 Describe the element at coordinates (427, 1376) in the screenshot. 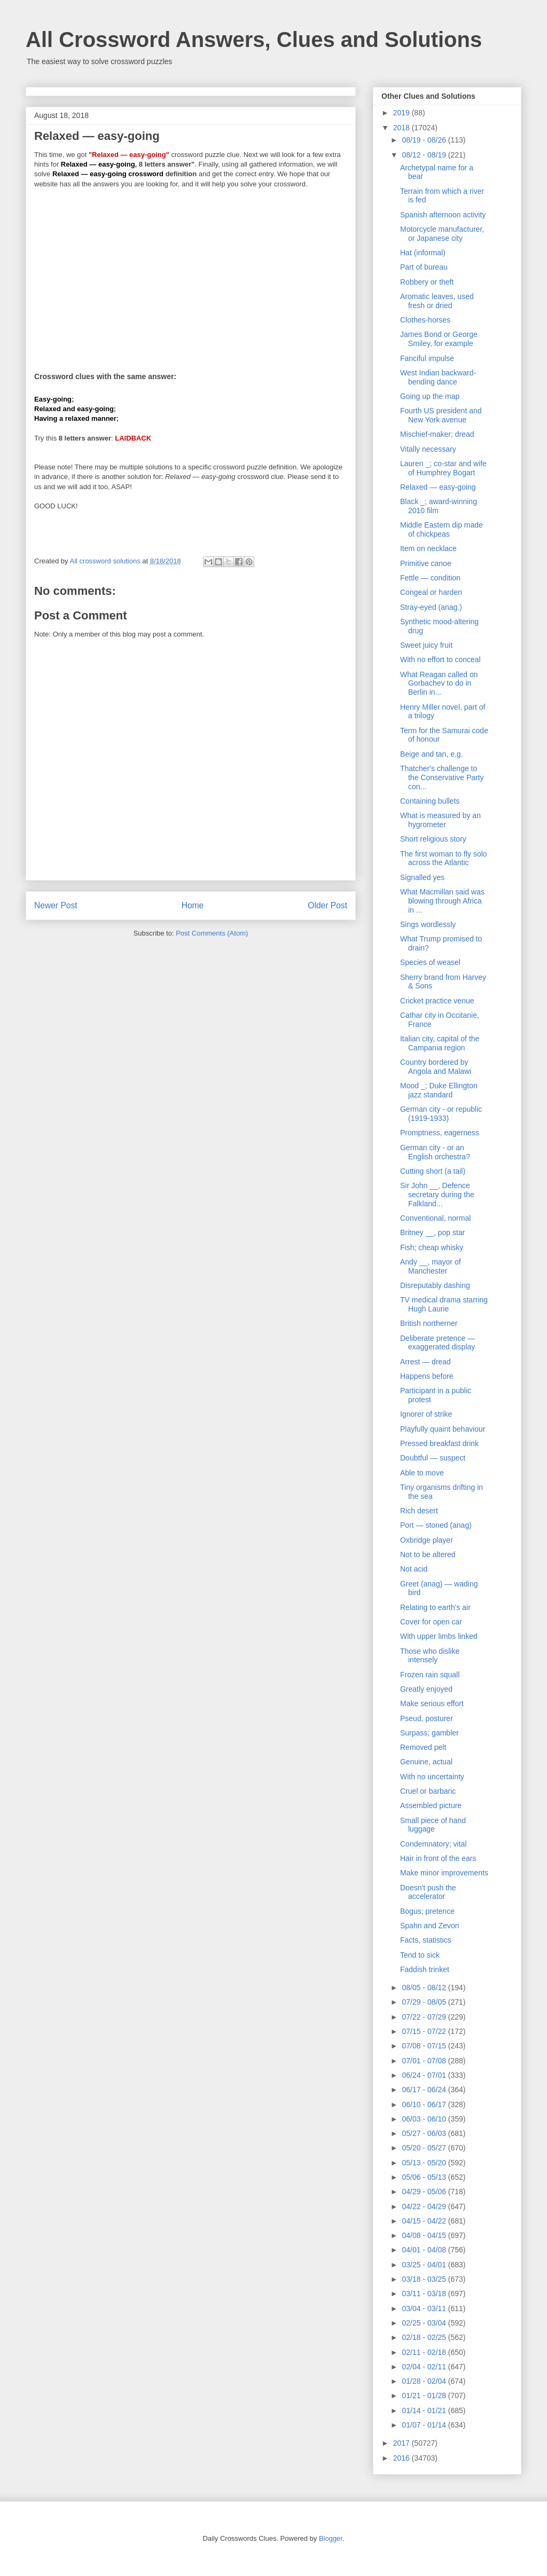

I see `Happens before` at that location.